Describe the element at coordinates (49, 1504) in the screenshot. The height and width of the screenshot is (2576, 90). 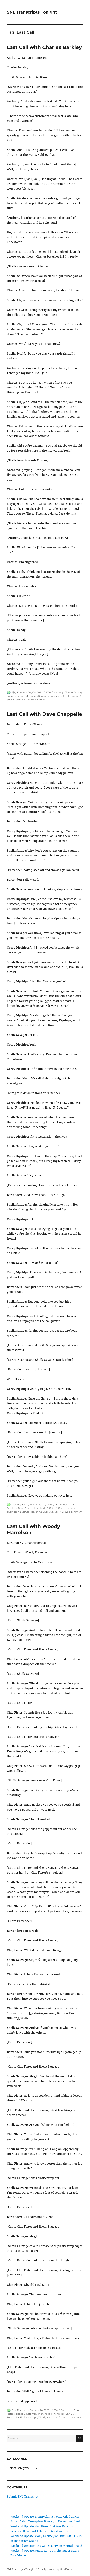
I see `2016` at that location.